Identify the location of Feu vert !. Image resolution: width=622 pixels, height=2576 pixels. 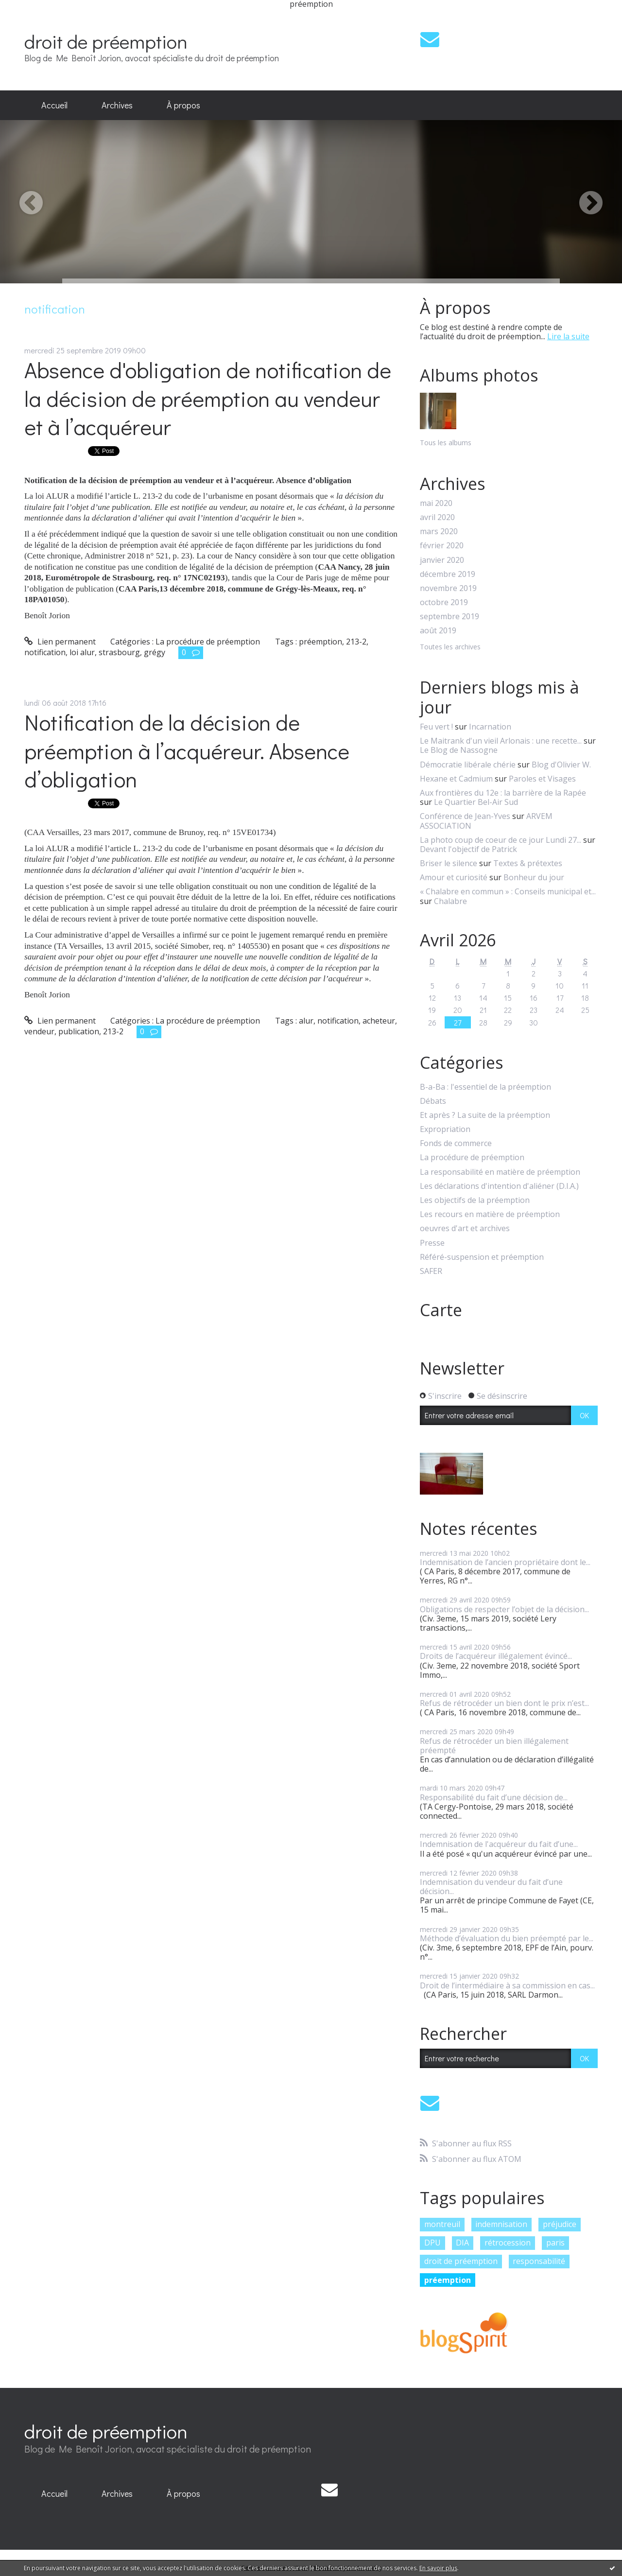
(436, 726).